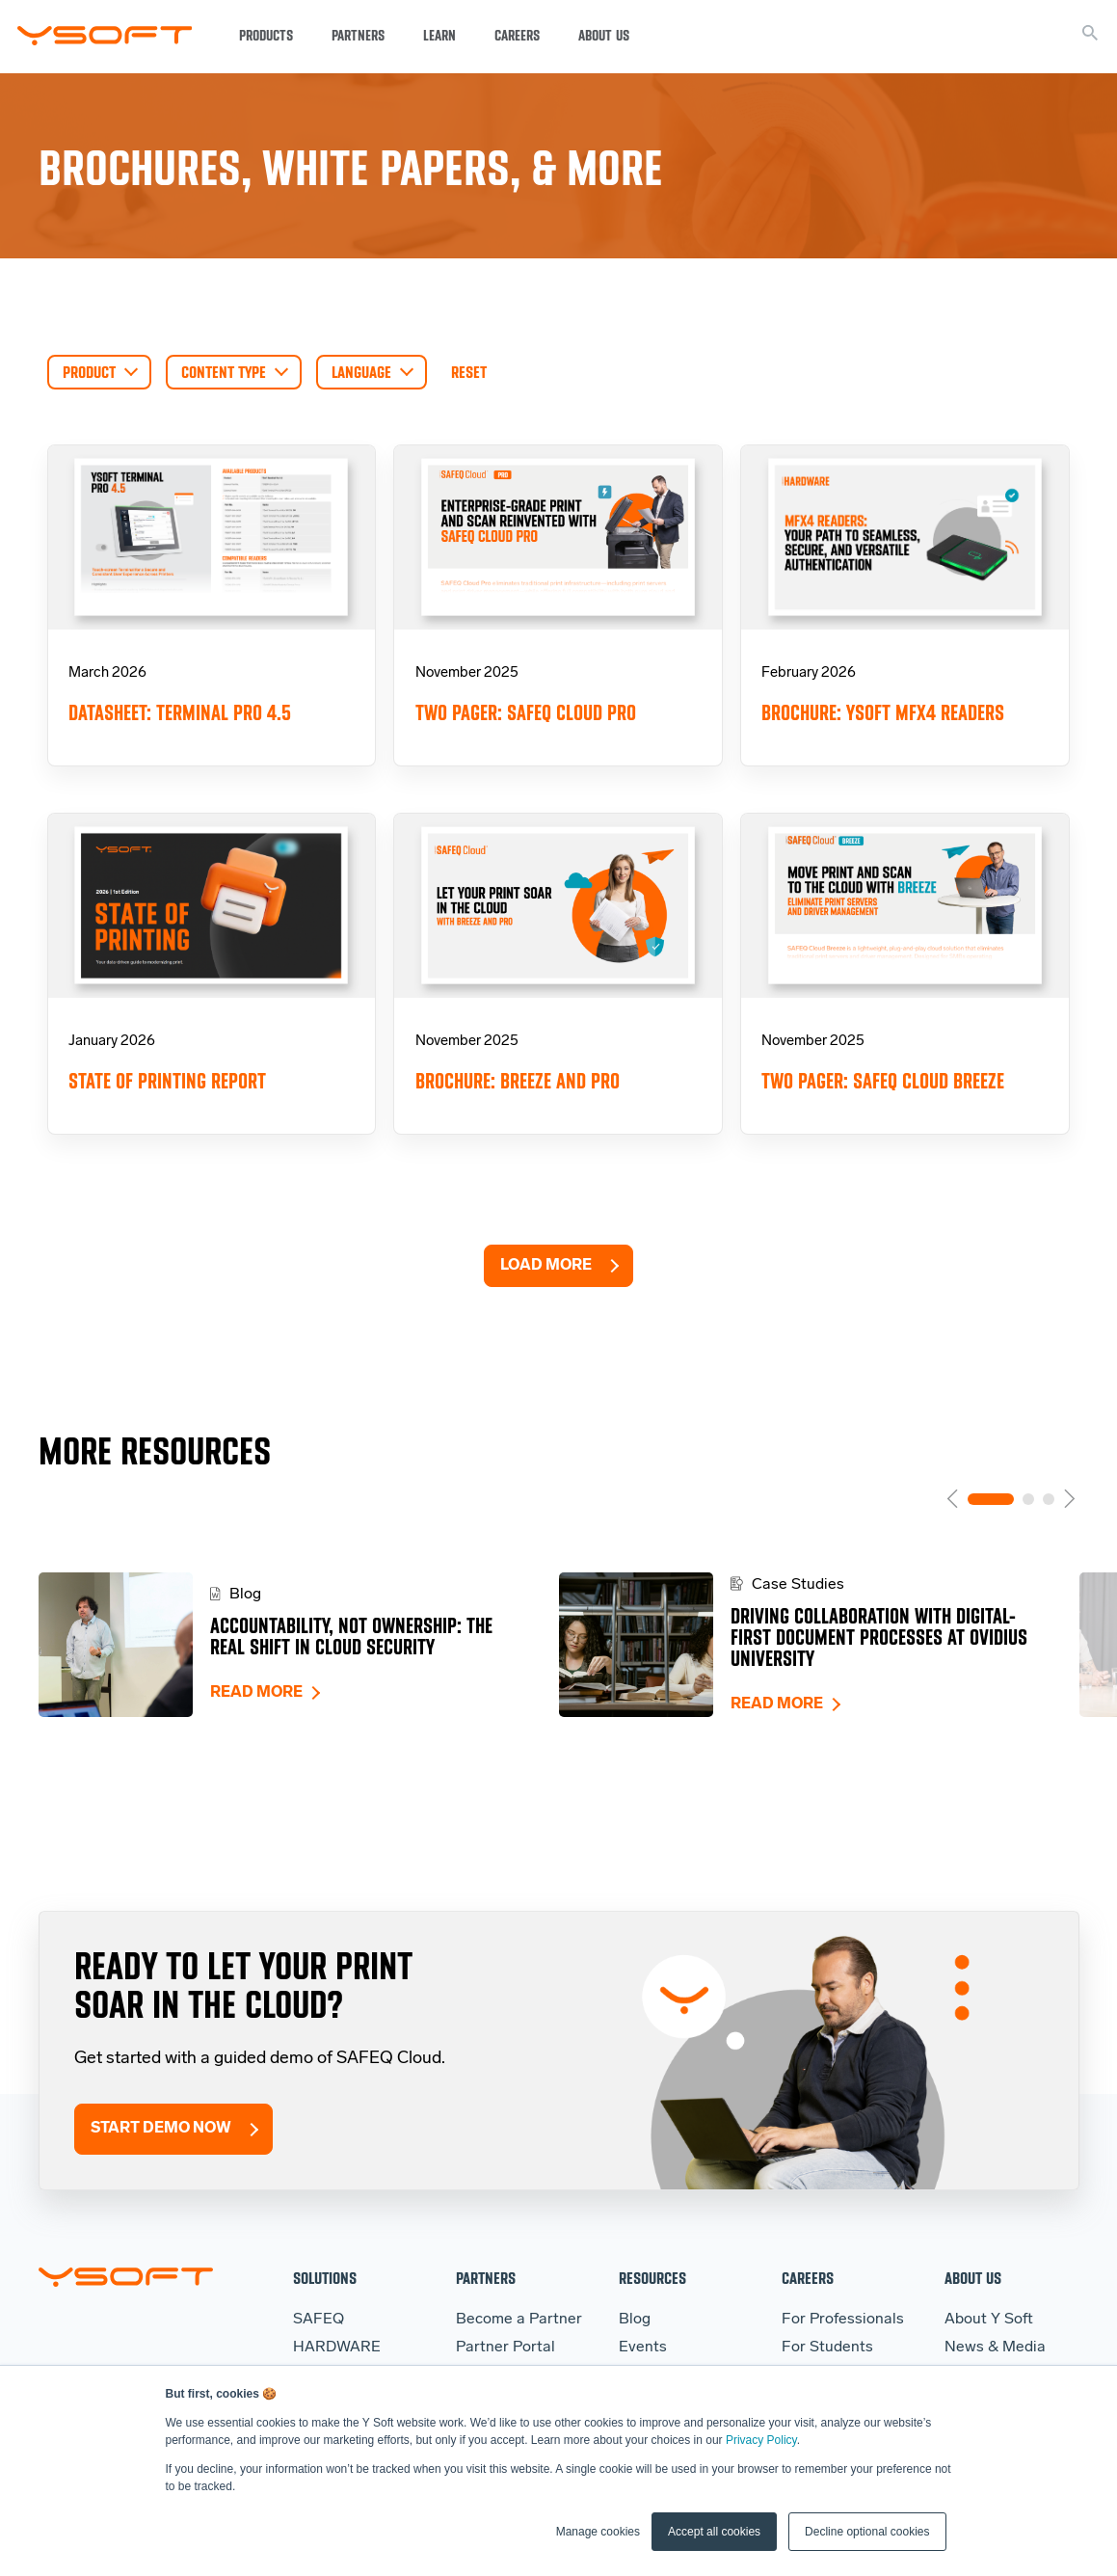 The width and height of the screenshot is (1117, 2576). Describe the element at coordinates (882, 713) in the screenshot. I see `Brochure: YSoft MFX4 Readers` at that location.